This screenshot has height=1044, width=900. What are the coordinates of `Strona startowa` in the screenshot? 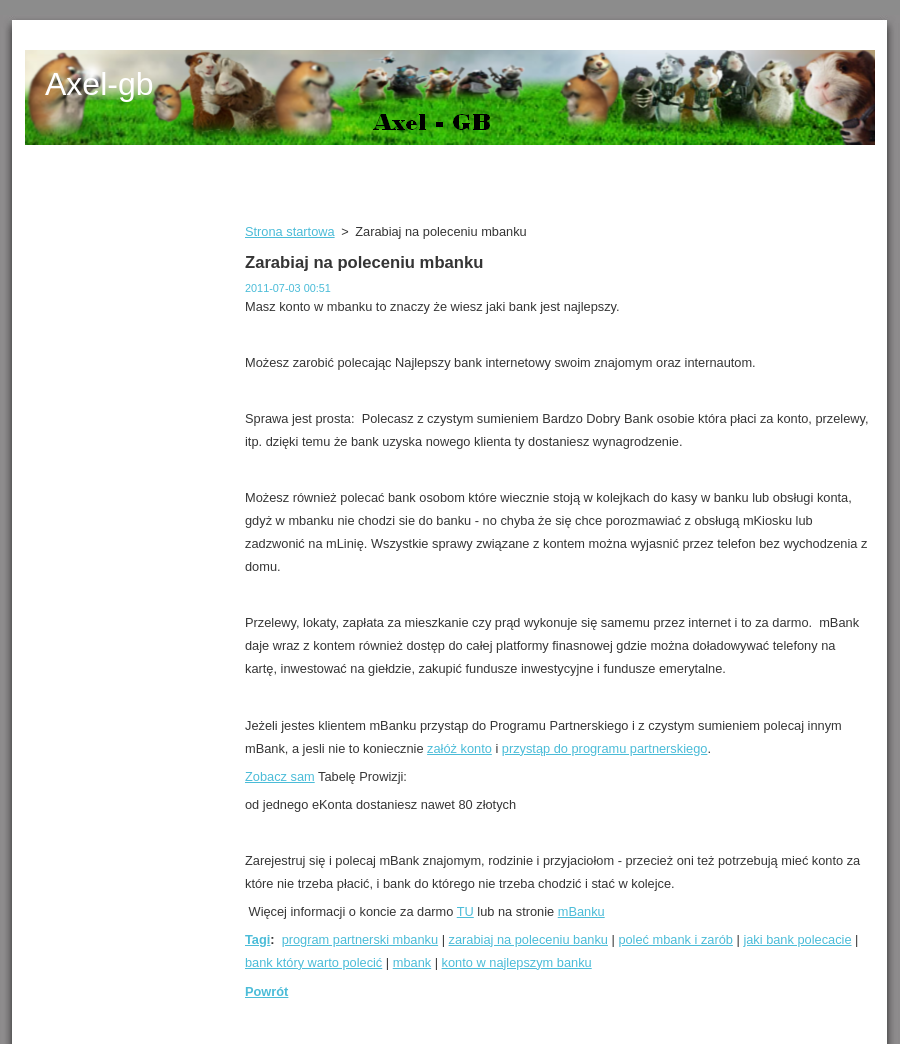 It's located at (290, 231).